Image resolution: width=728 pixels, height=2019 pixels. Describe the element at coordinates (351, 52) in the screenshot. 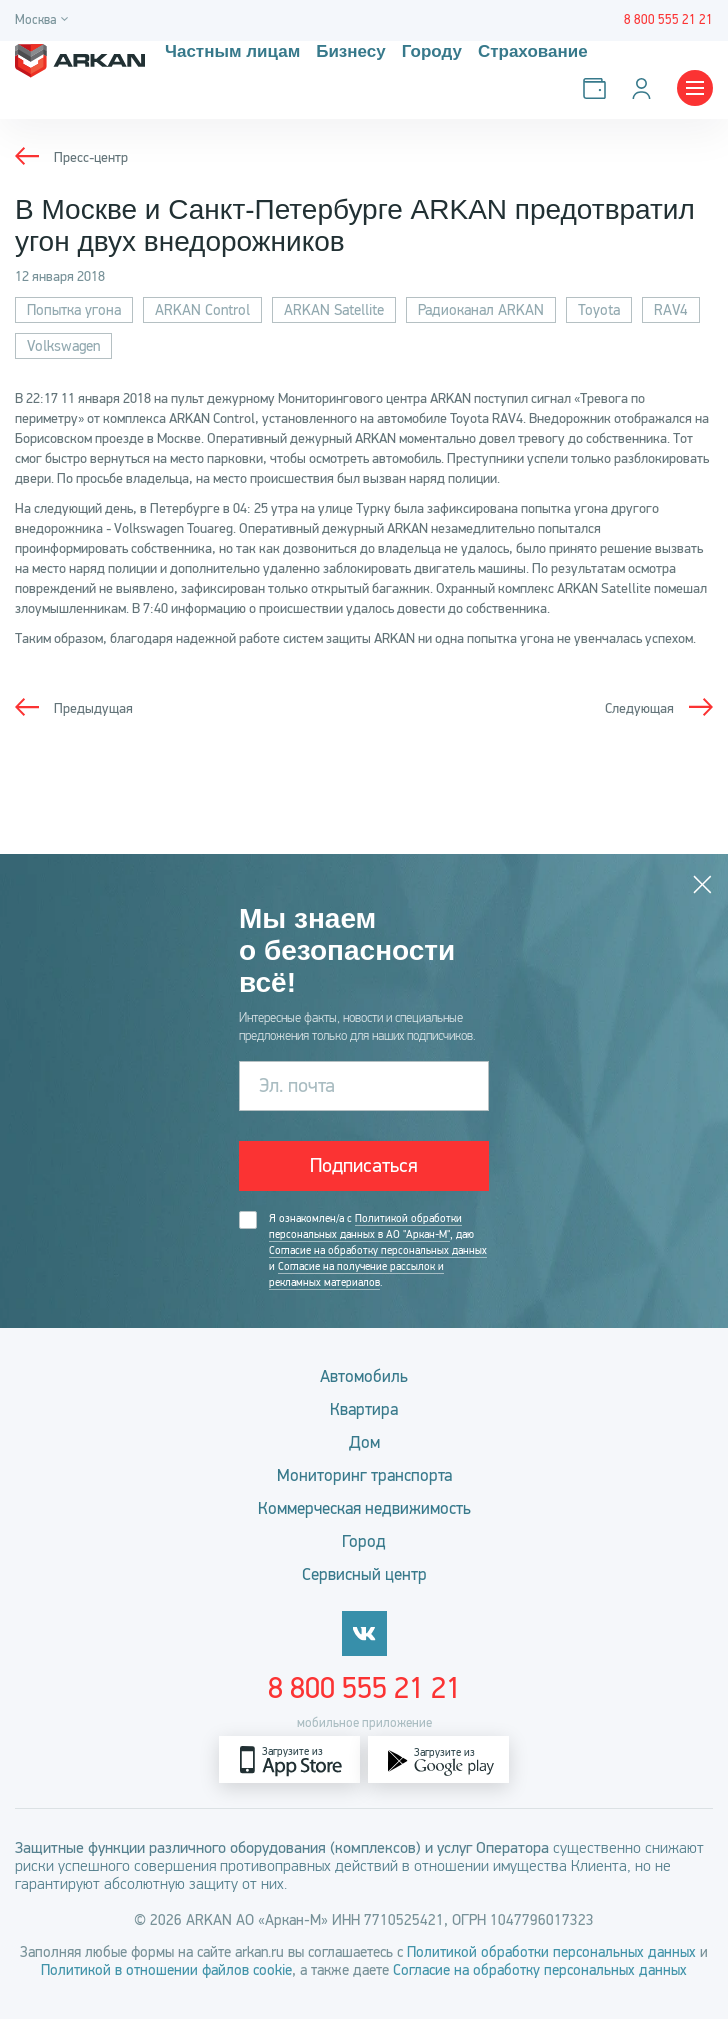

I see `Бизнесу` at that location.